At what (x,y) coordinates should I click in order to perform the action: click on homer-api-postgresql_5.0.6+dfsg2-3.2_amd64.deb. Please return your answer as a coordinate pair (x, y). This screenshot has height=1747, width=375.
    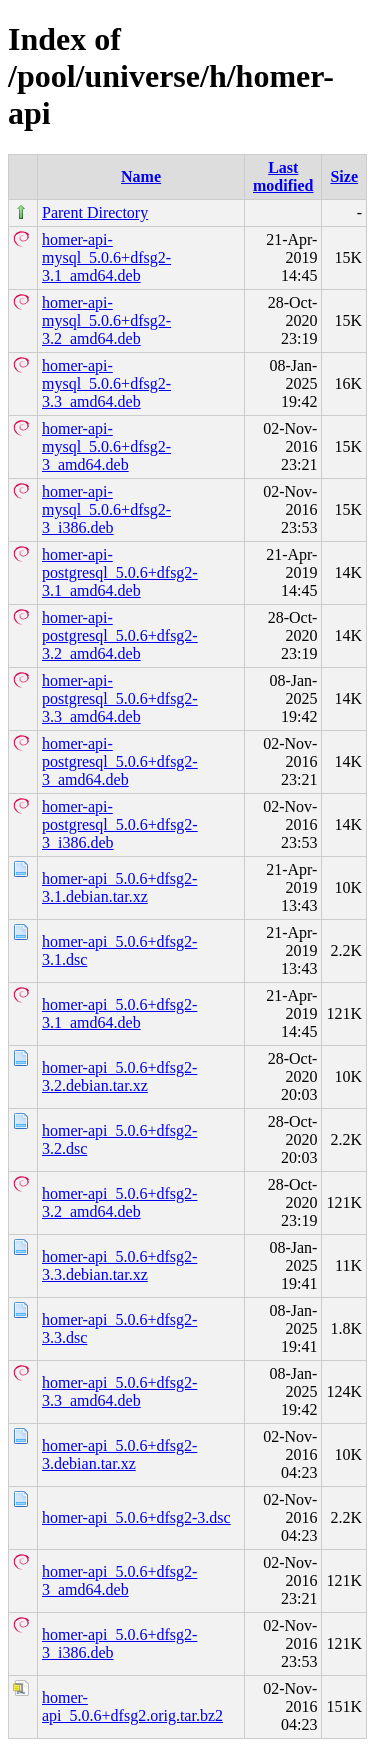
    Looking at the image, I should click on (120, 635).